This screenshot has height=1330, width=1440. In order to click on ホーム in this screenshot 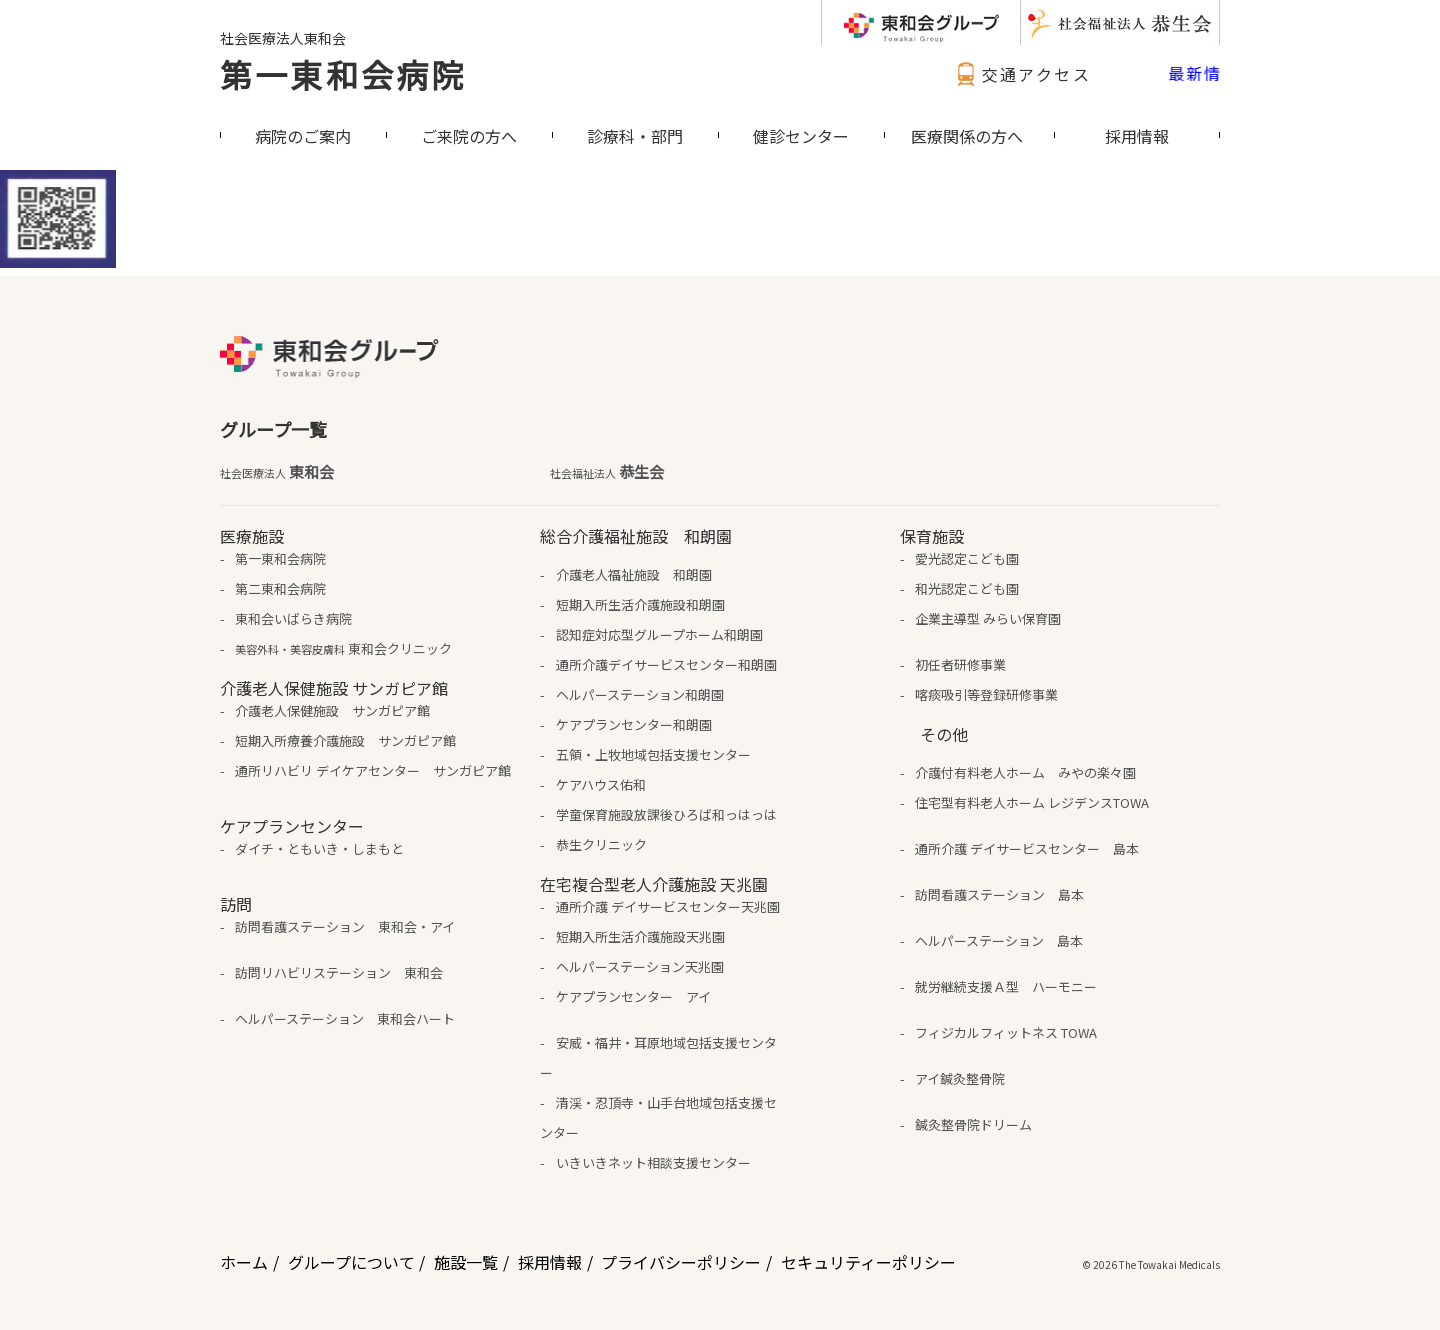, I will do `click(244, 1262)`.